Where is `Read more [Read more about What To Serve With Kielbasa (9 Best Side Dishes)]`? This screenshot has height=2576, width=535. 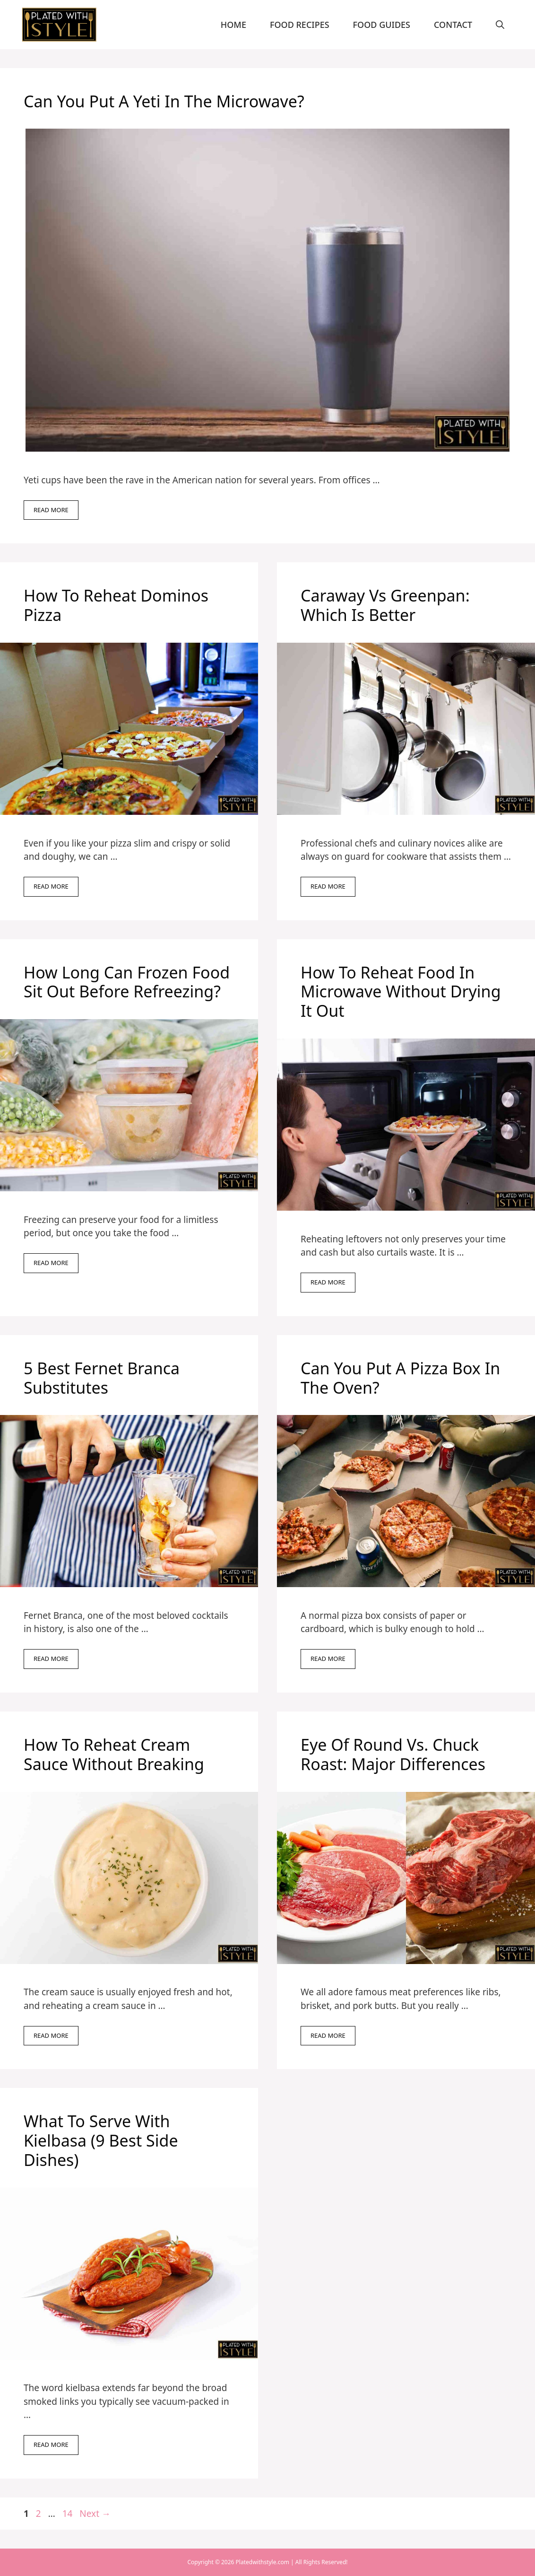
Read more [Read more about What To Serve With Kielbasa (9 Best Side Dishes)] is located at coordinates (51, 2444).